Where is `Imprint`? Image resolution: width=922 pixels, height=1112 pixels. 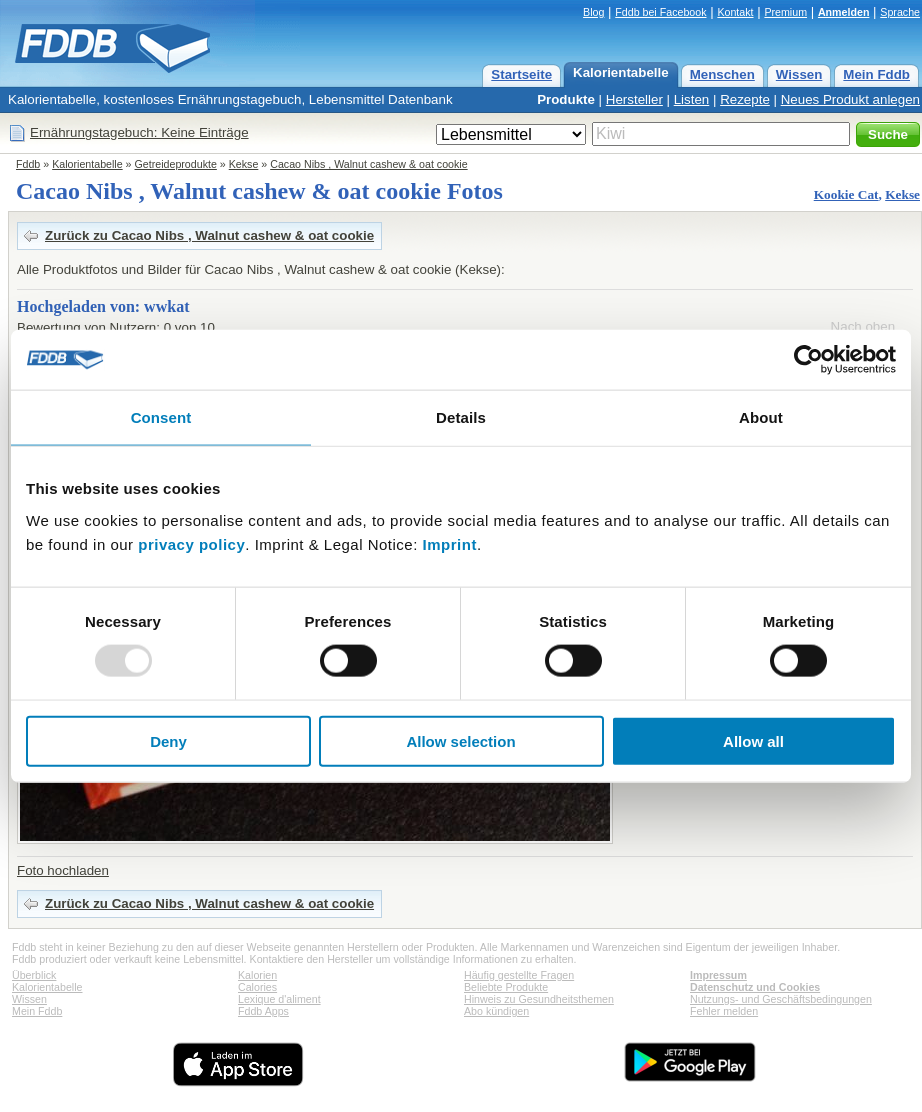
Imprint is located at coordinates (450, 543).